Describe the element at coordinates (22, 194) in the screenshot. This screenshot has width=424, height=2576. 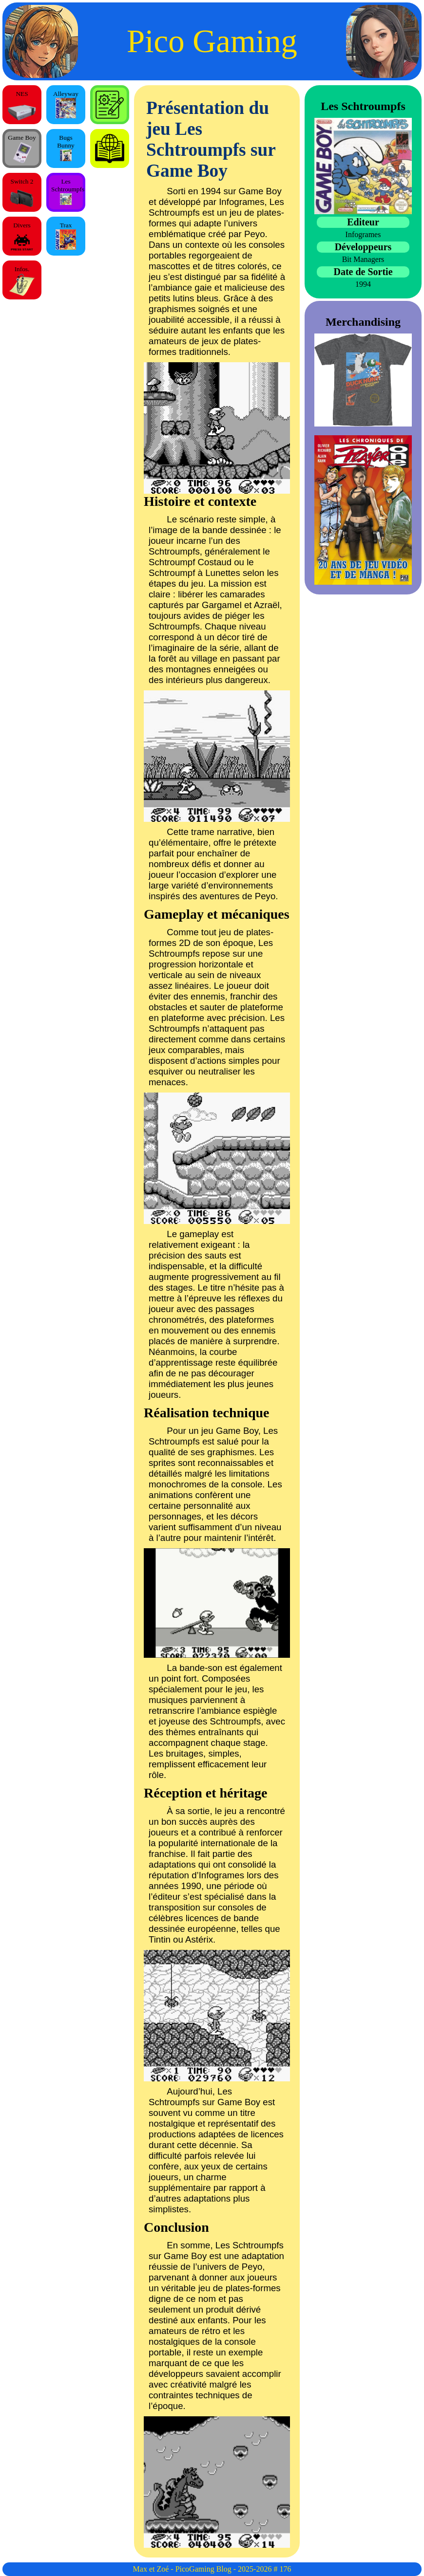
I see `Switch 2` at that location.